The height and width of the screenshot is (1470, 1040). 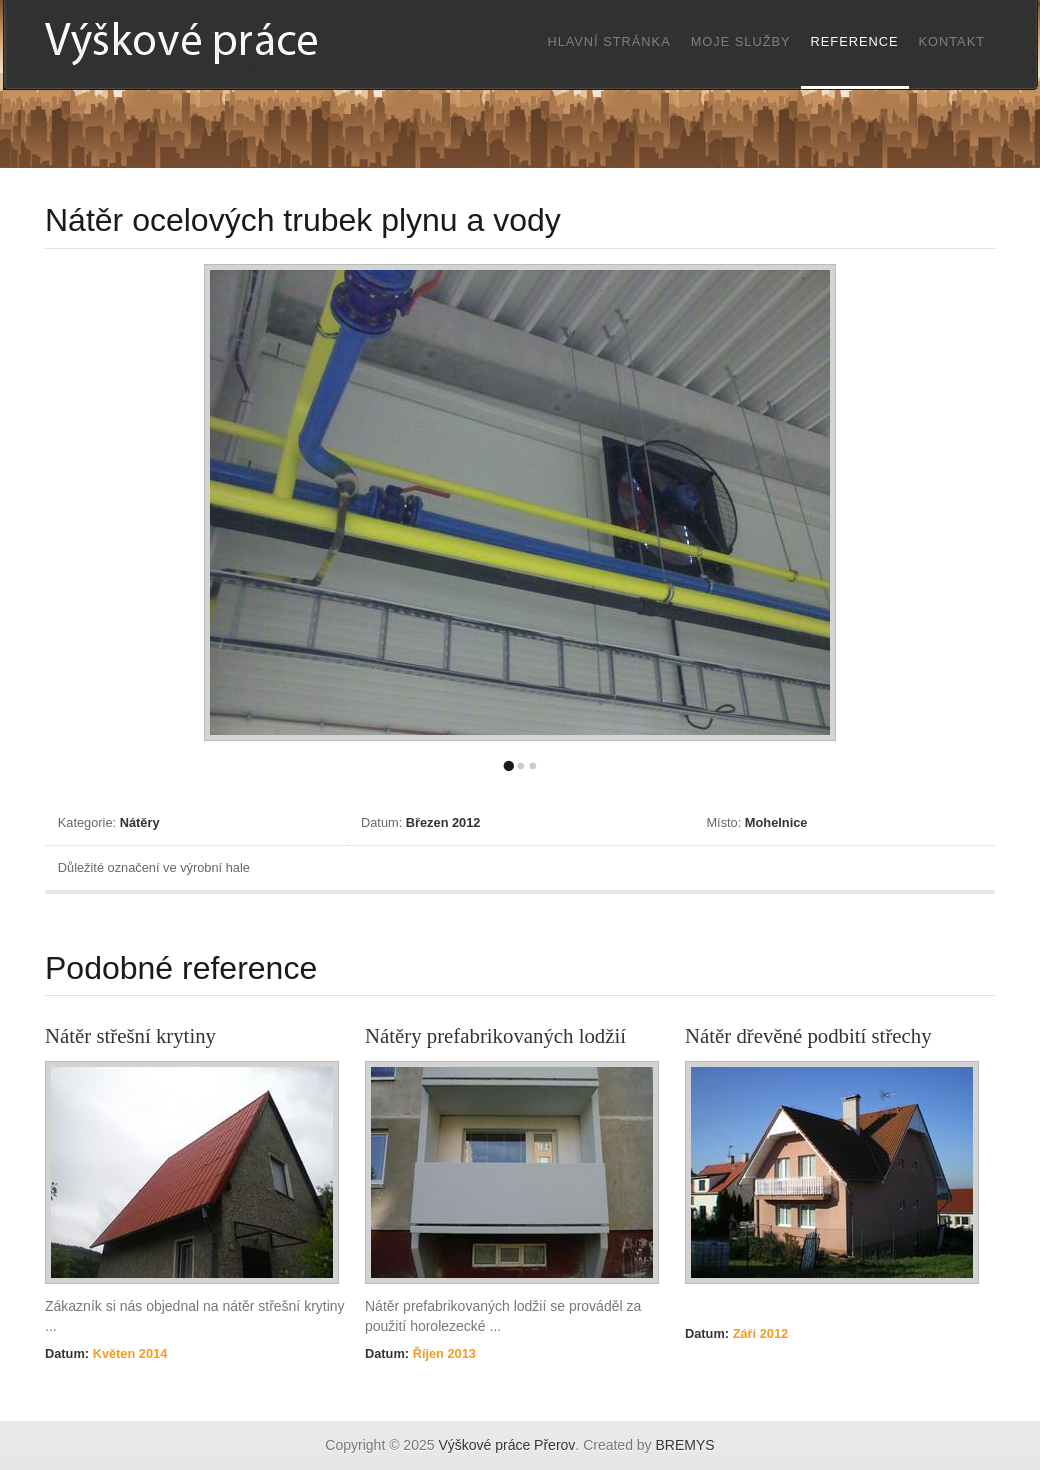 I want to click on Výškové práce, so click(x=225, y=43).